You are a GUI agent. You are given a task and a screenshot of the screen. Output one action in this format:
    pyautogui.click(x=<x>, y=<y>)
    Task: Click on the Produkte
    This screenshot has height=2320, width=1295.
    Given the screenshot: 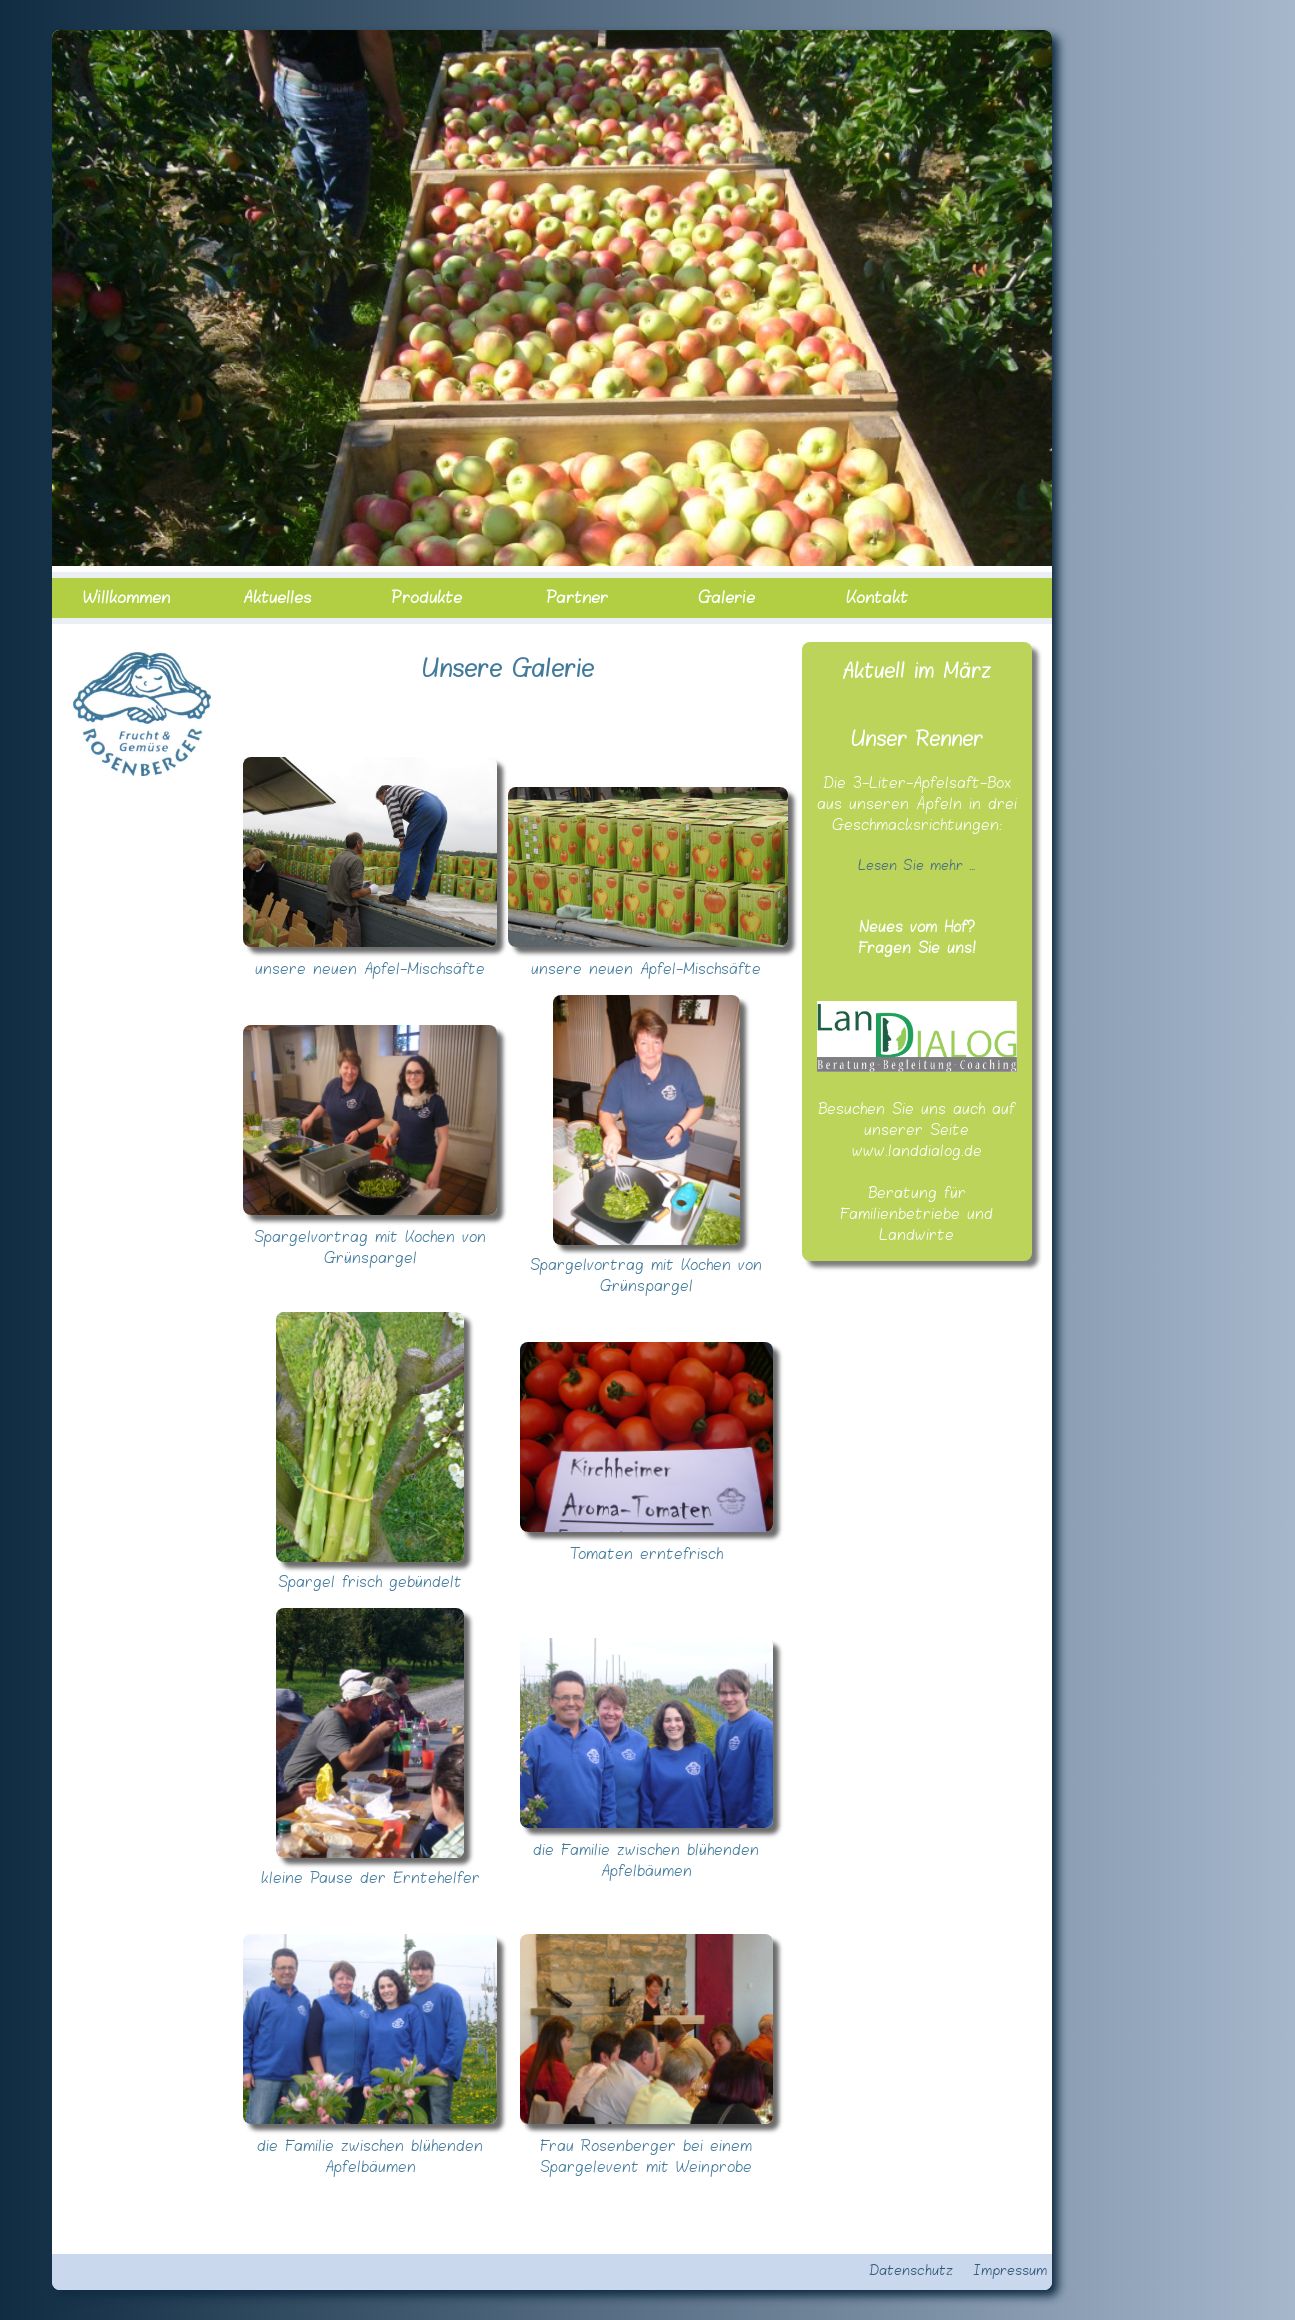 What is the action you would take?
    pyautogui.click(x=426, y=598)
    